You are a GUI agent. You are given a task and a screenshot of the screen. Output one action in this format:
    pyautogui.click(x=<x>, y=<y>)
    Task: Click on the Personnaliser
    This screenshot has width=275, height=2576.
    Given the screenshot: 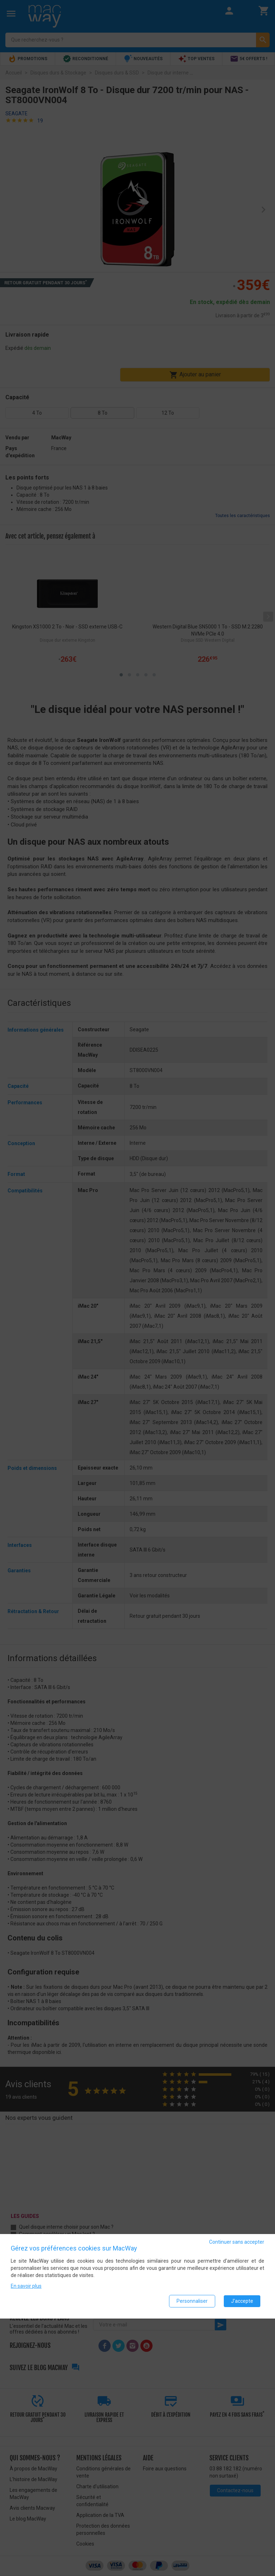 What is the action you would take?
    pyautogui.click(x=192, y=2301)
    